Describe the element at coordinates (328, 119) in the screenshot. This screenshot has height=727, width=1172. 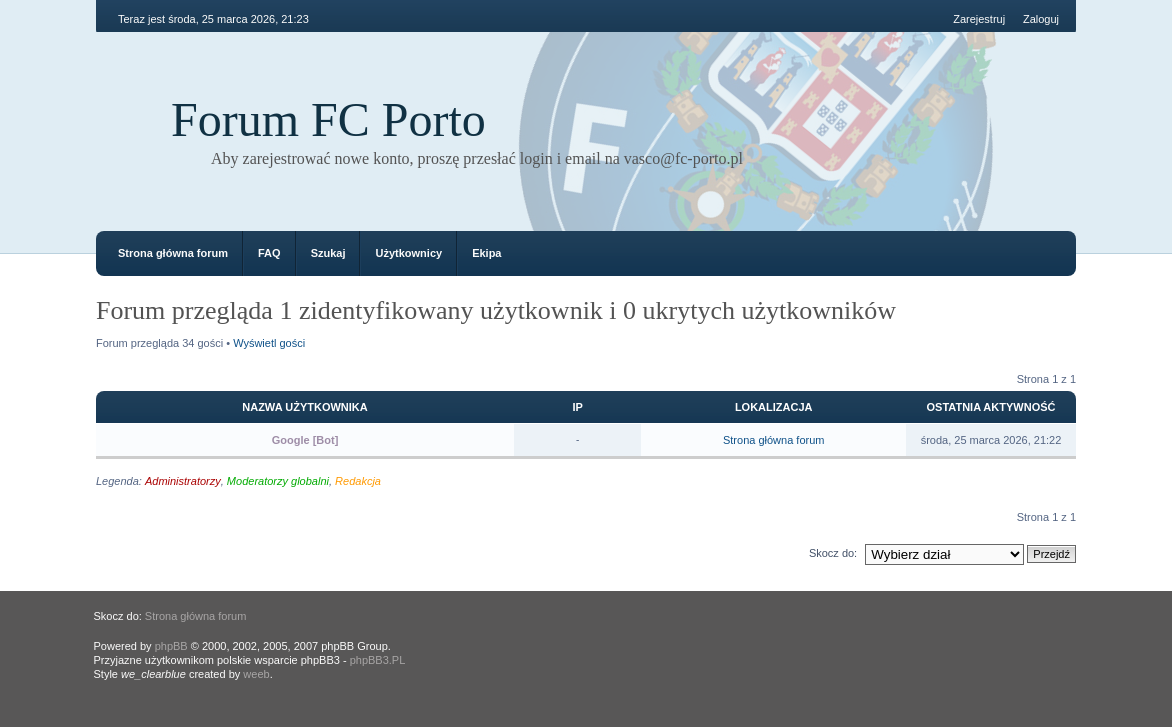
I see `Forum FC Porto` at that location.